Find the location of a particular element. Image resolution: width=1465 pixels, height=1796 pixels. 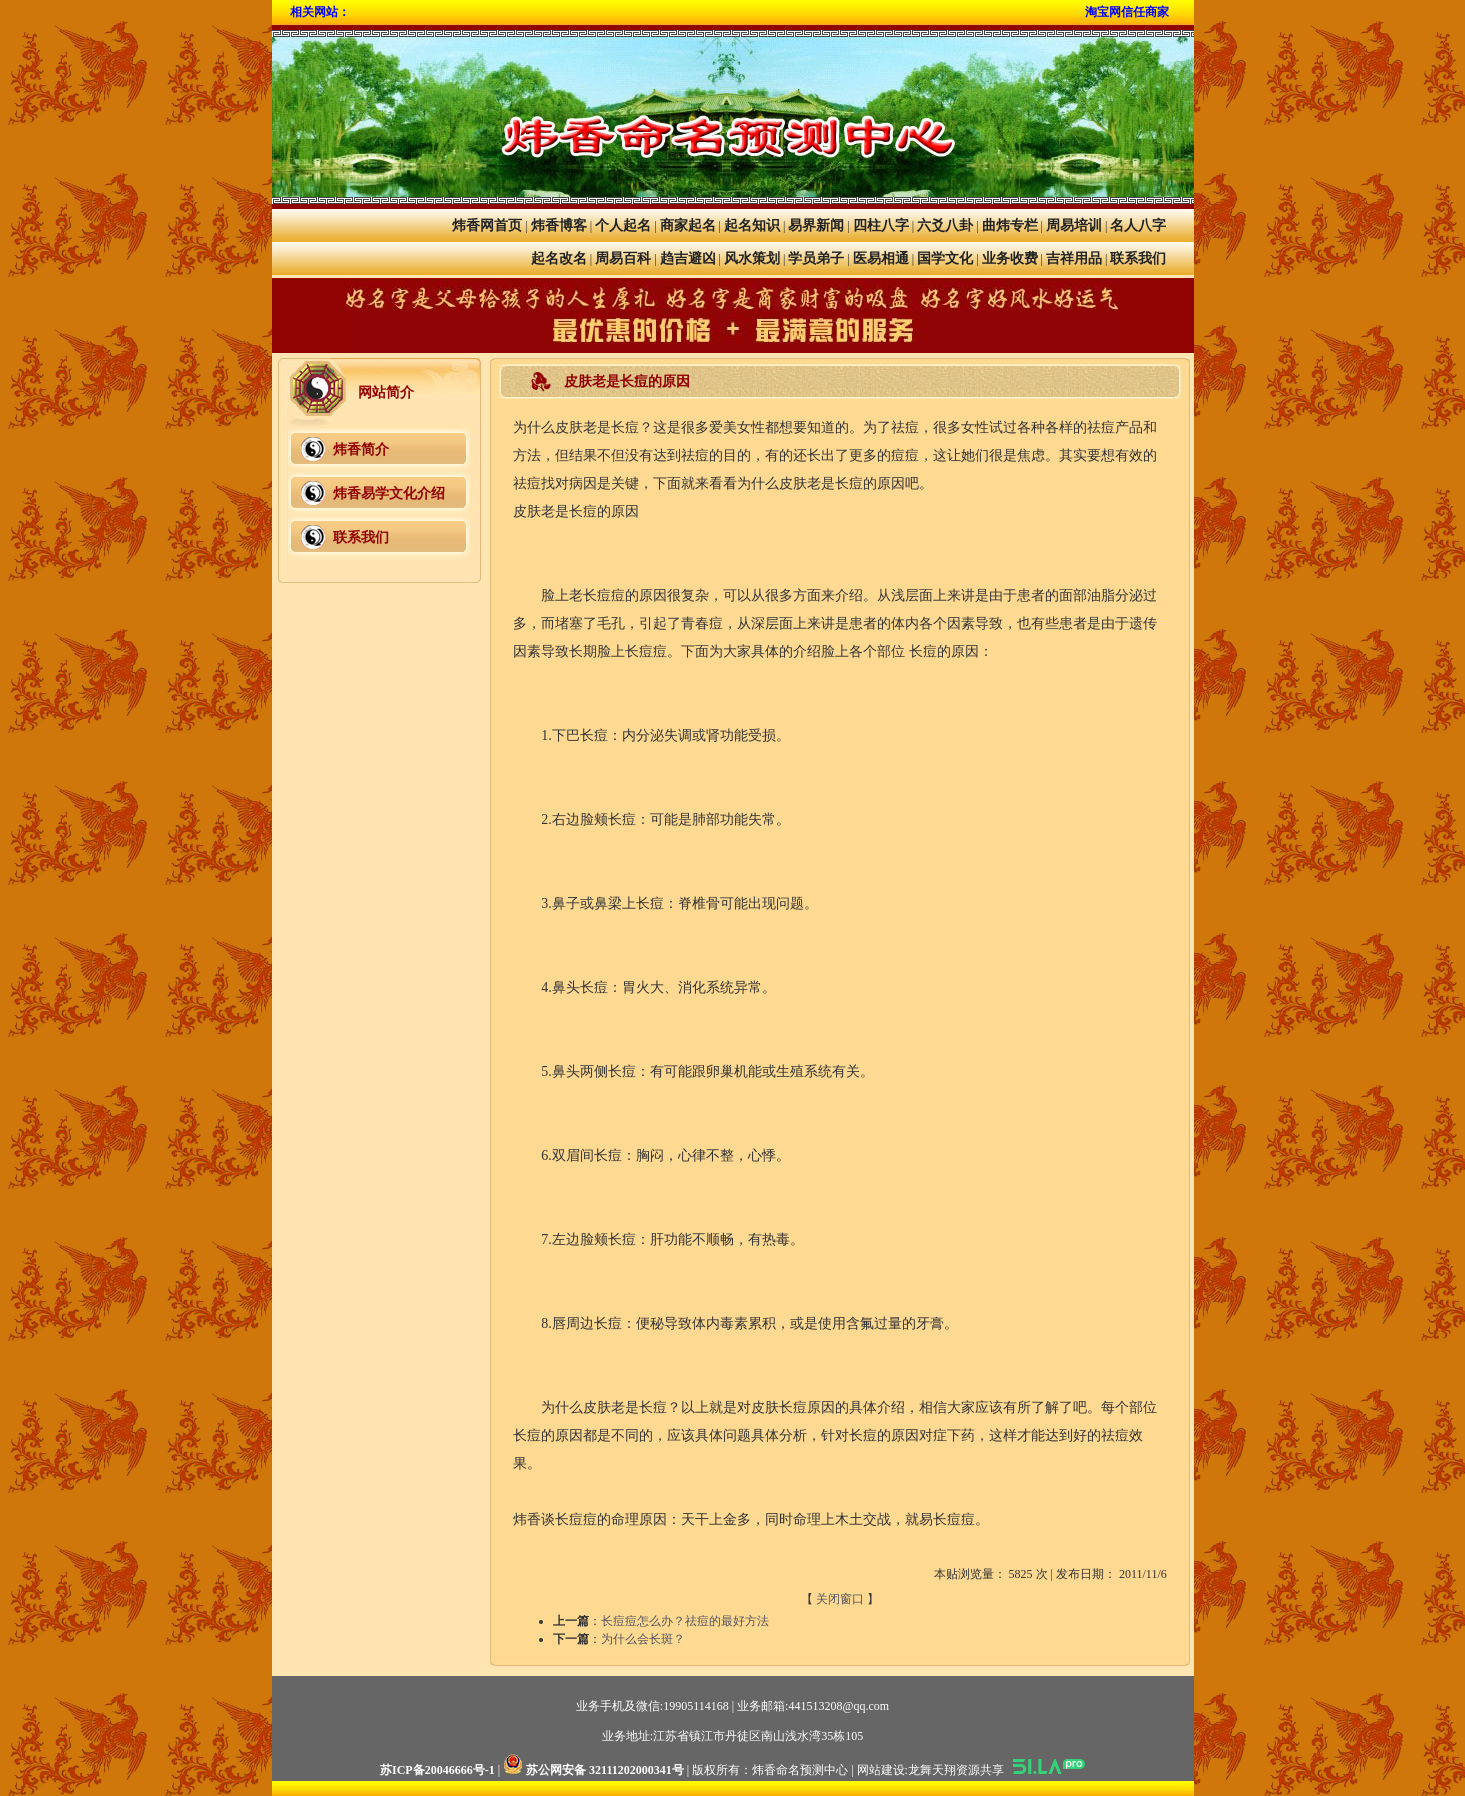

业务收费 is located at coordinates (1010, 258).